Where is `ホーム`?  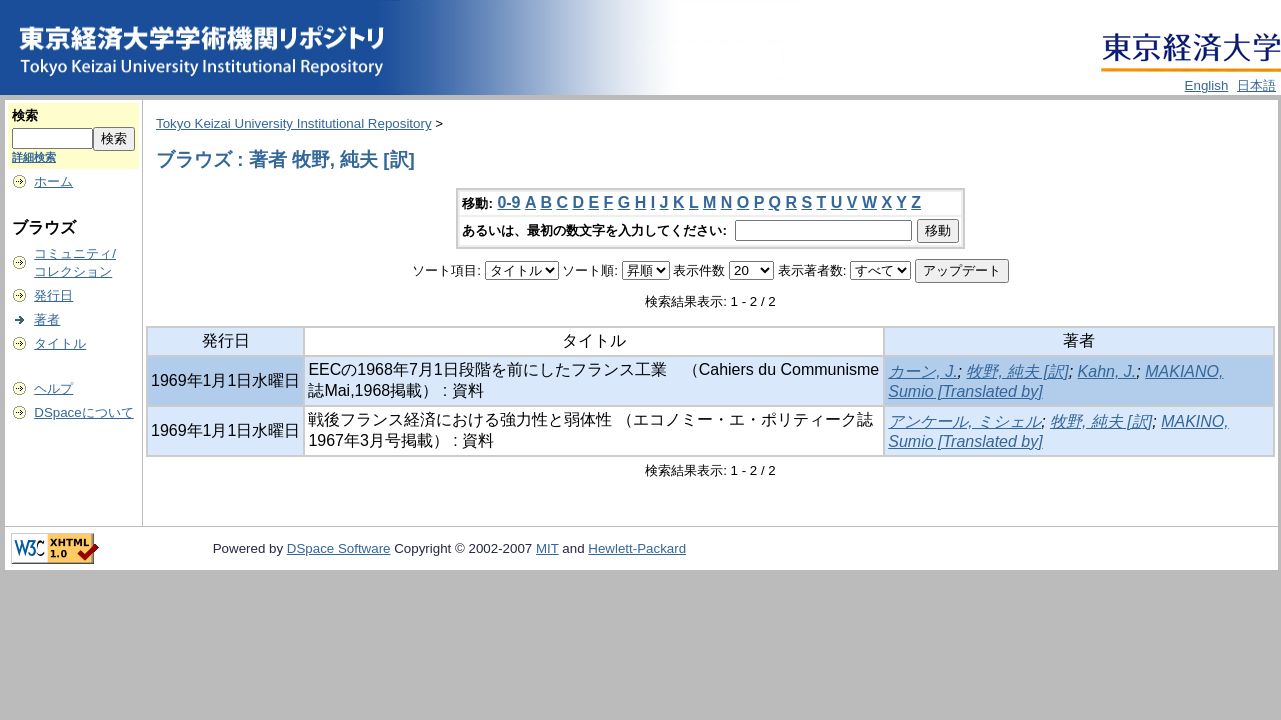
ホーム is located at coordinates (53, 181).